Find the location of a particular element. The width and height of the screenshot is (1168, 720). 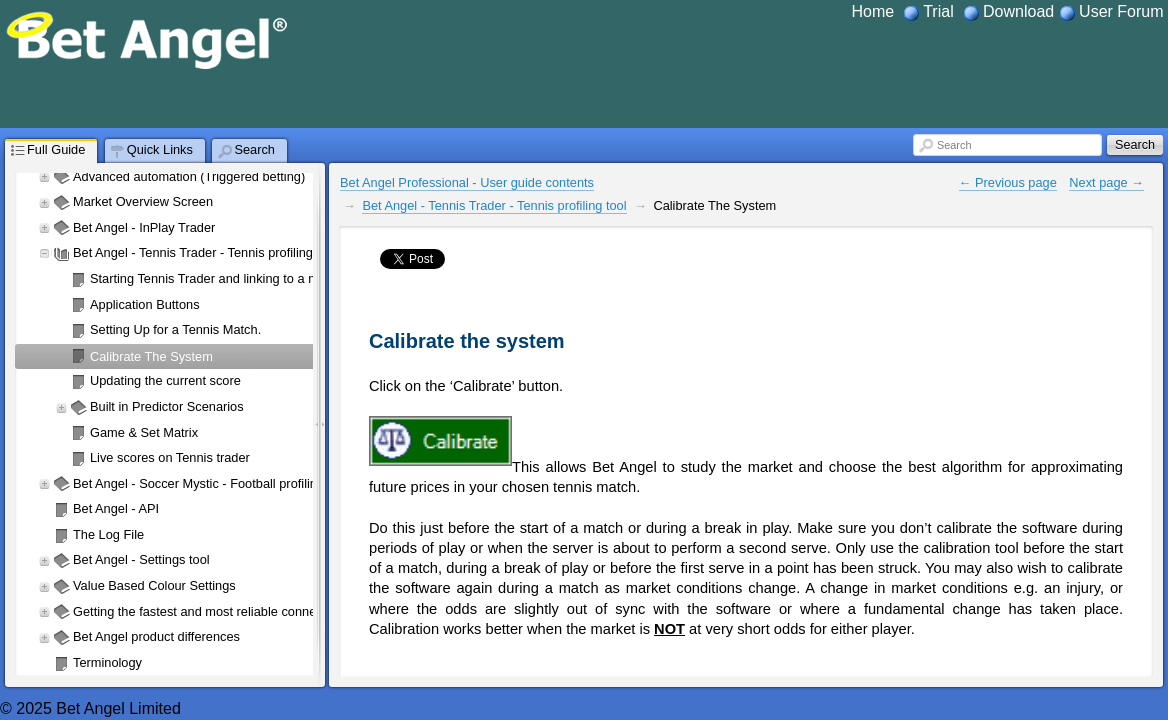

Bet Angel - InPlay Trader is located at coordinates (144, 227).